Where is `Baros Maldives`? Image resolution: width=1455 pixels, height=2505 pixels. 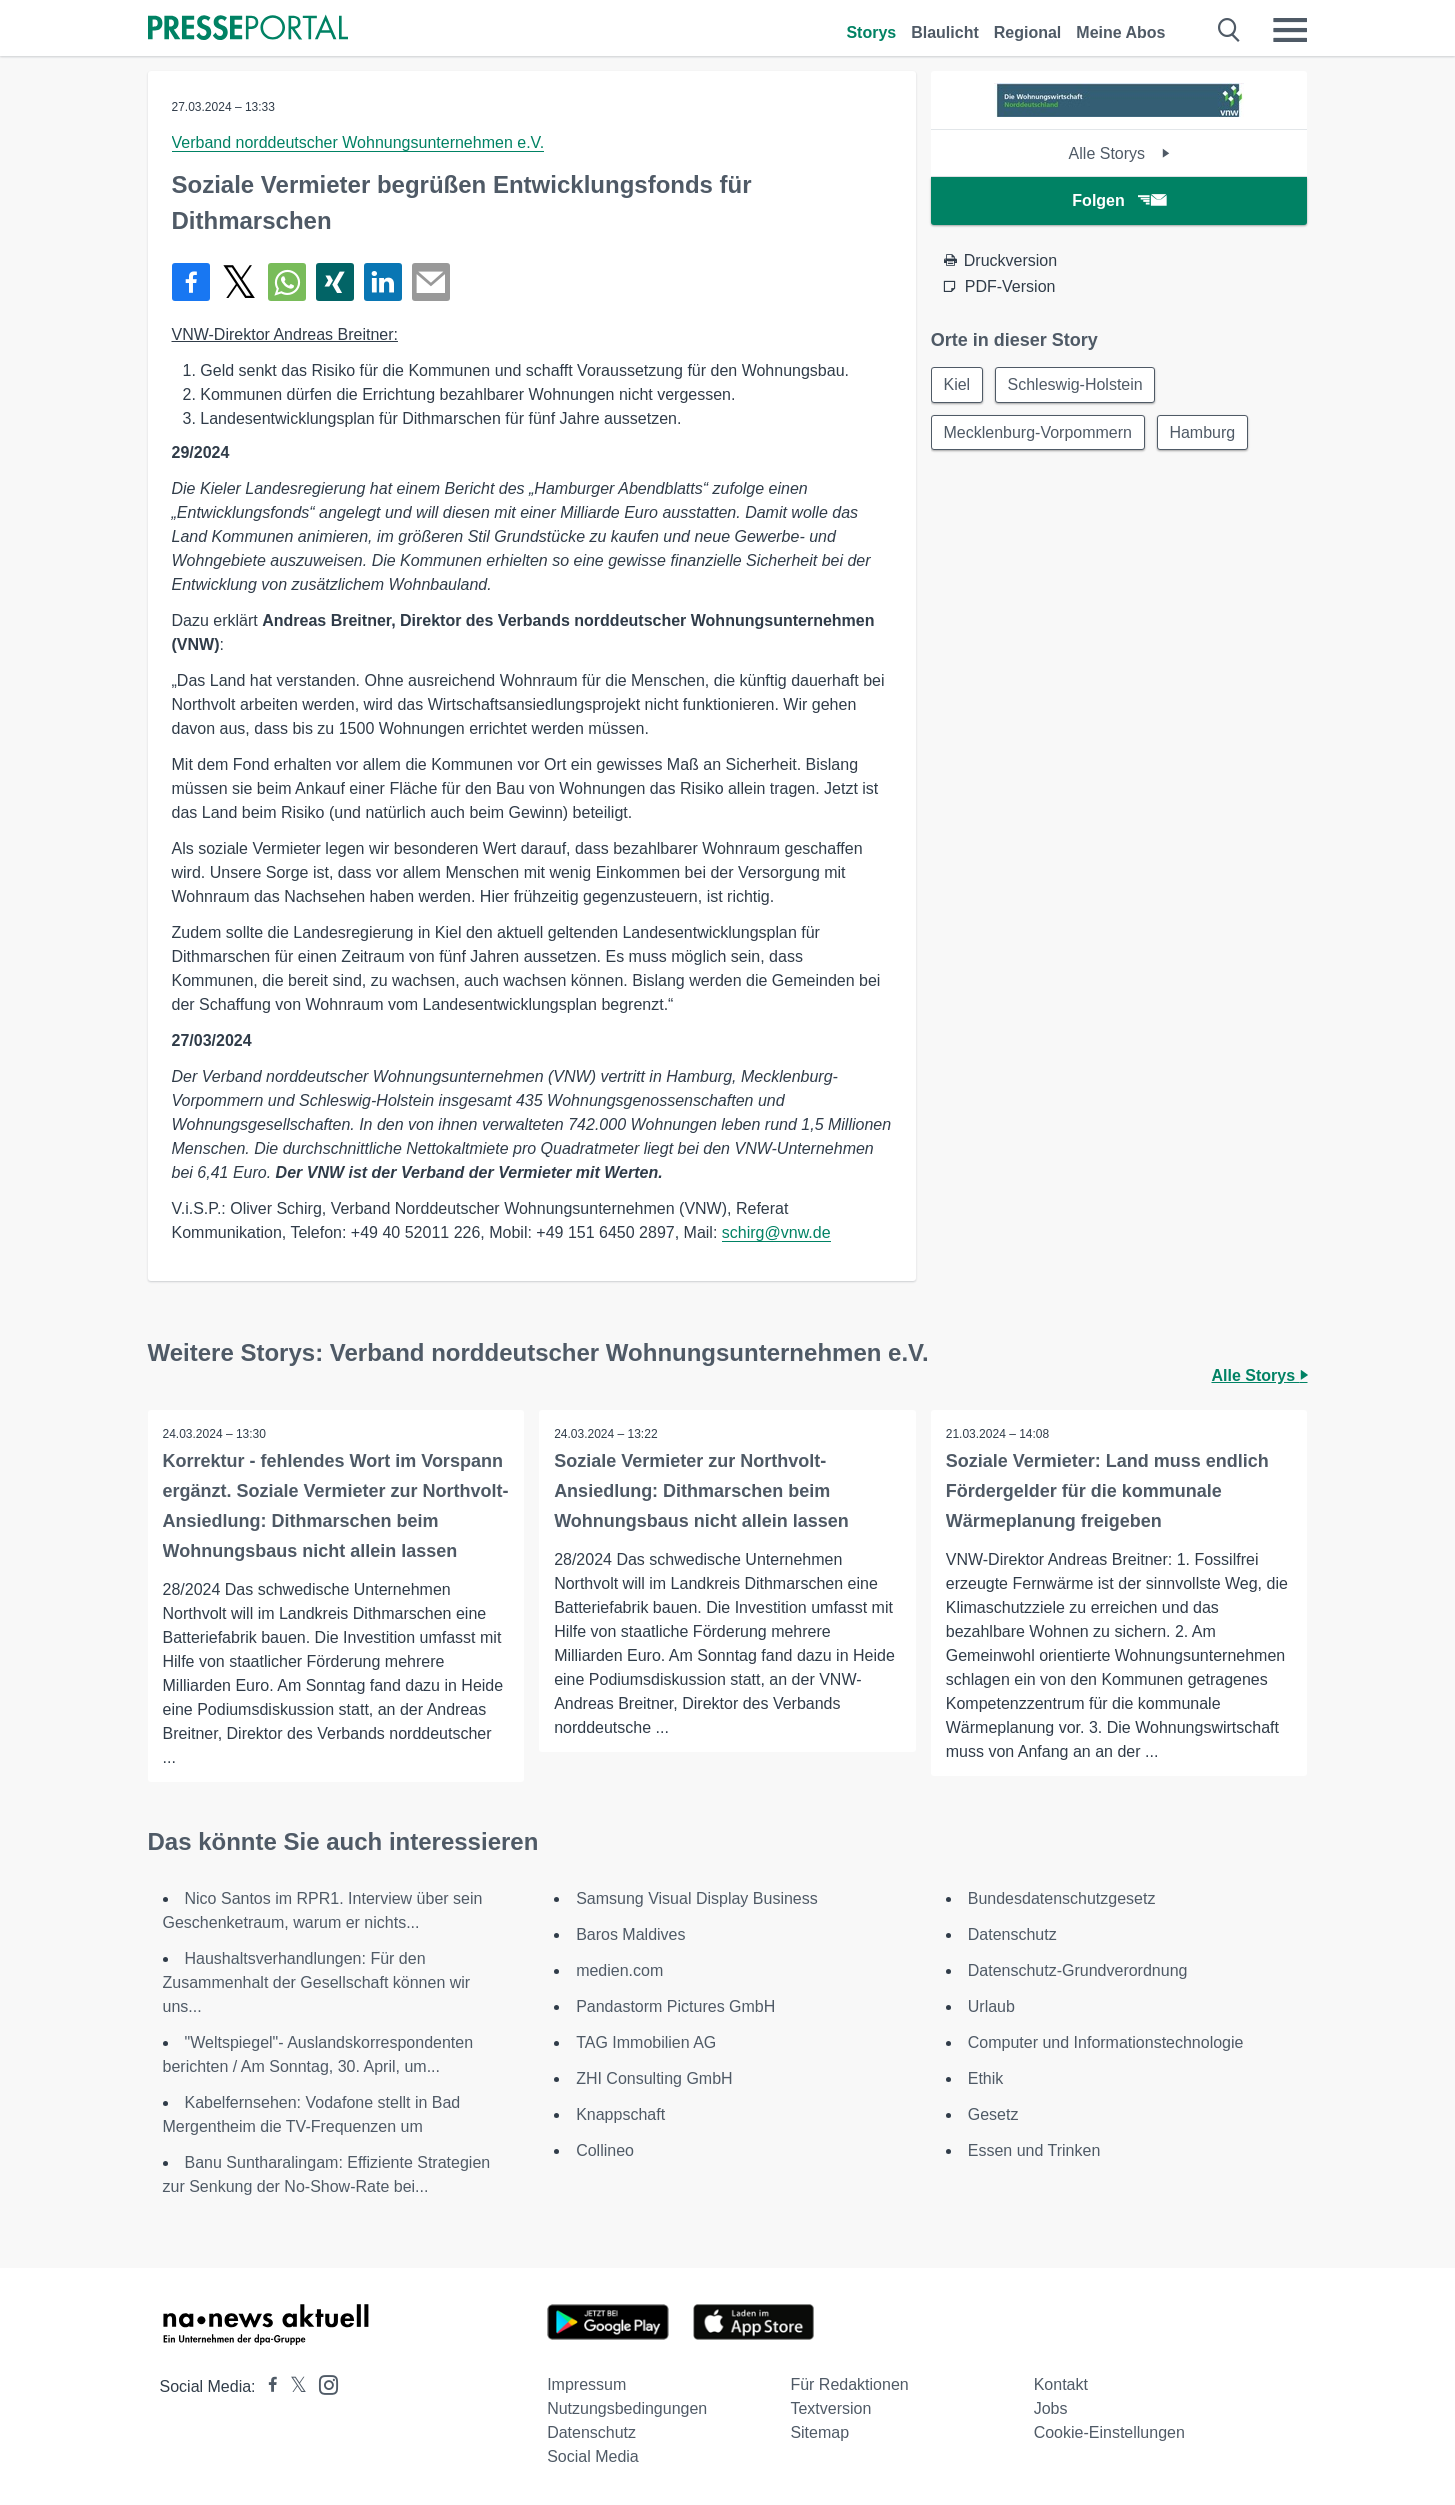 Baros Maldives is located at coordinates (630, 1934).